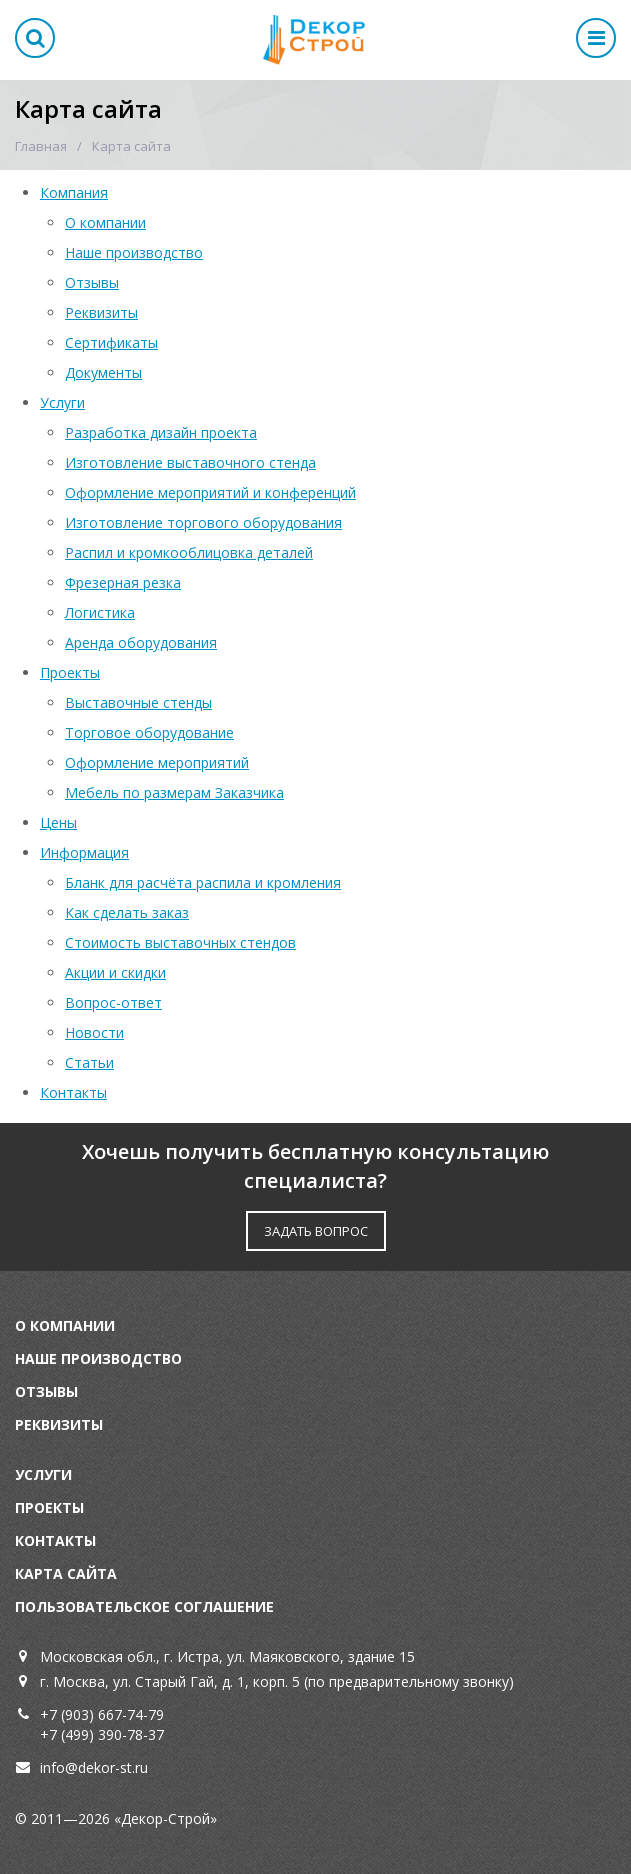 This screenshot has width=631, height=1874. What do you see at coordinates (203, 522) in the screenshot?
I see `Изготовление торгового оборудования` at bounding box center [203, 522].